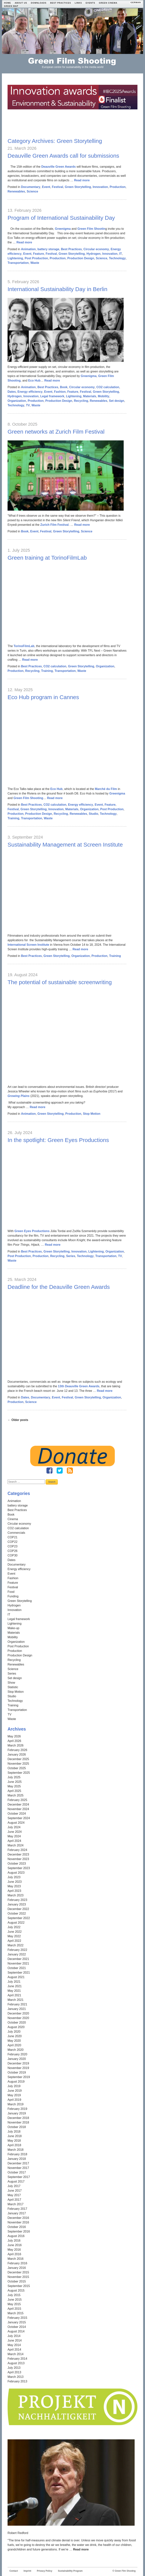 This screenshot has height=2576, width=145. I want to click on Commercials, so click(16, 1532).